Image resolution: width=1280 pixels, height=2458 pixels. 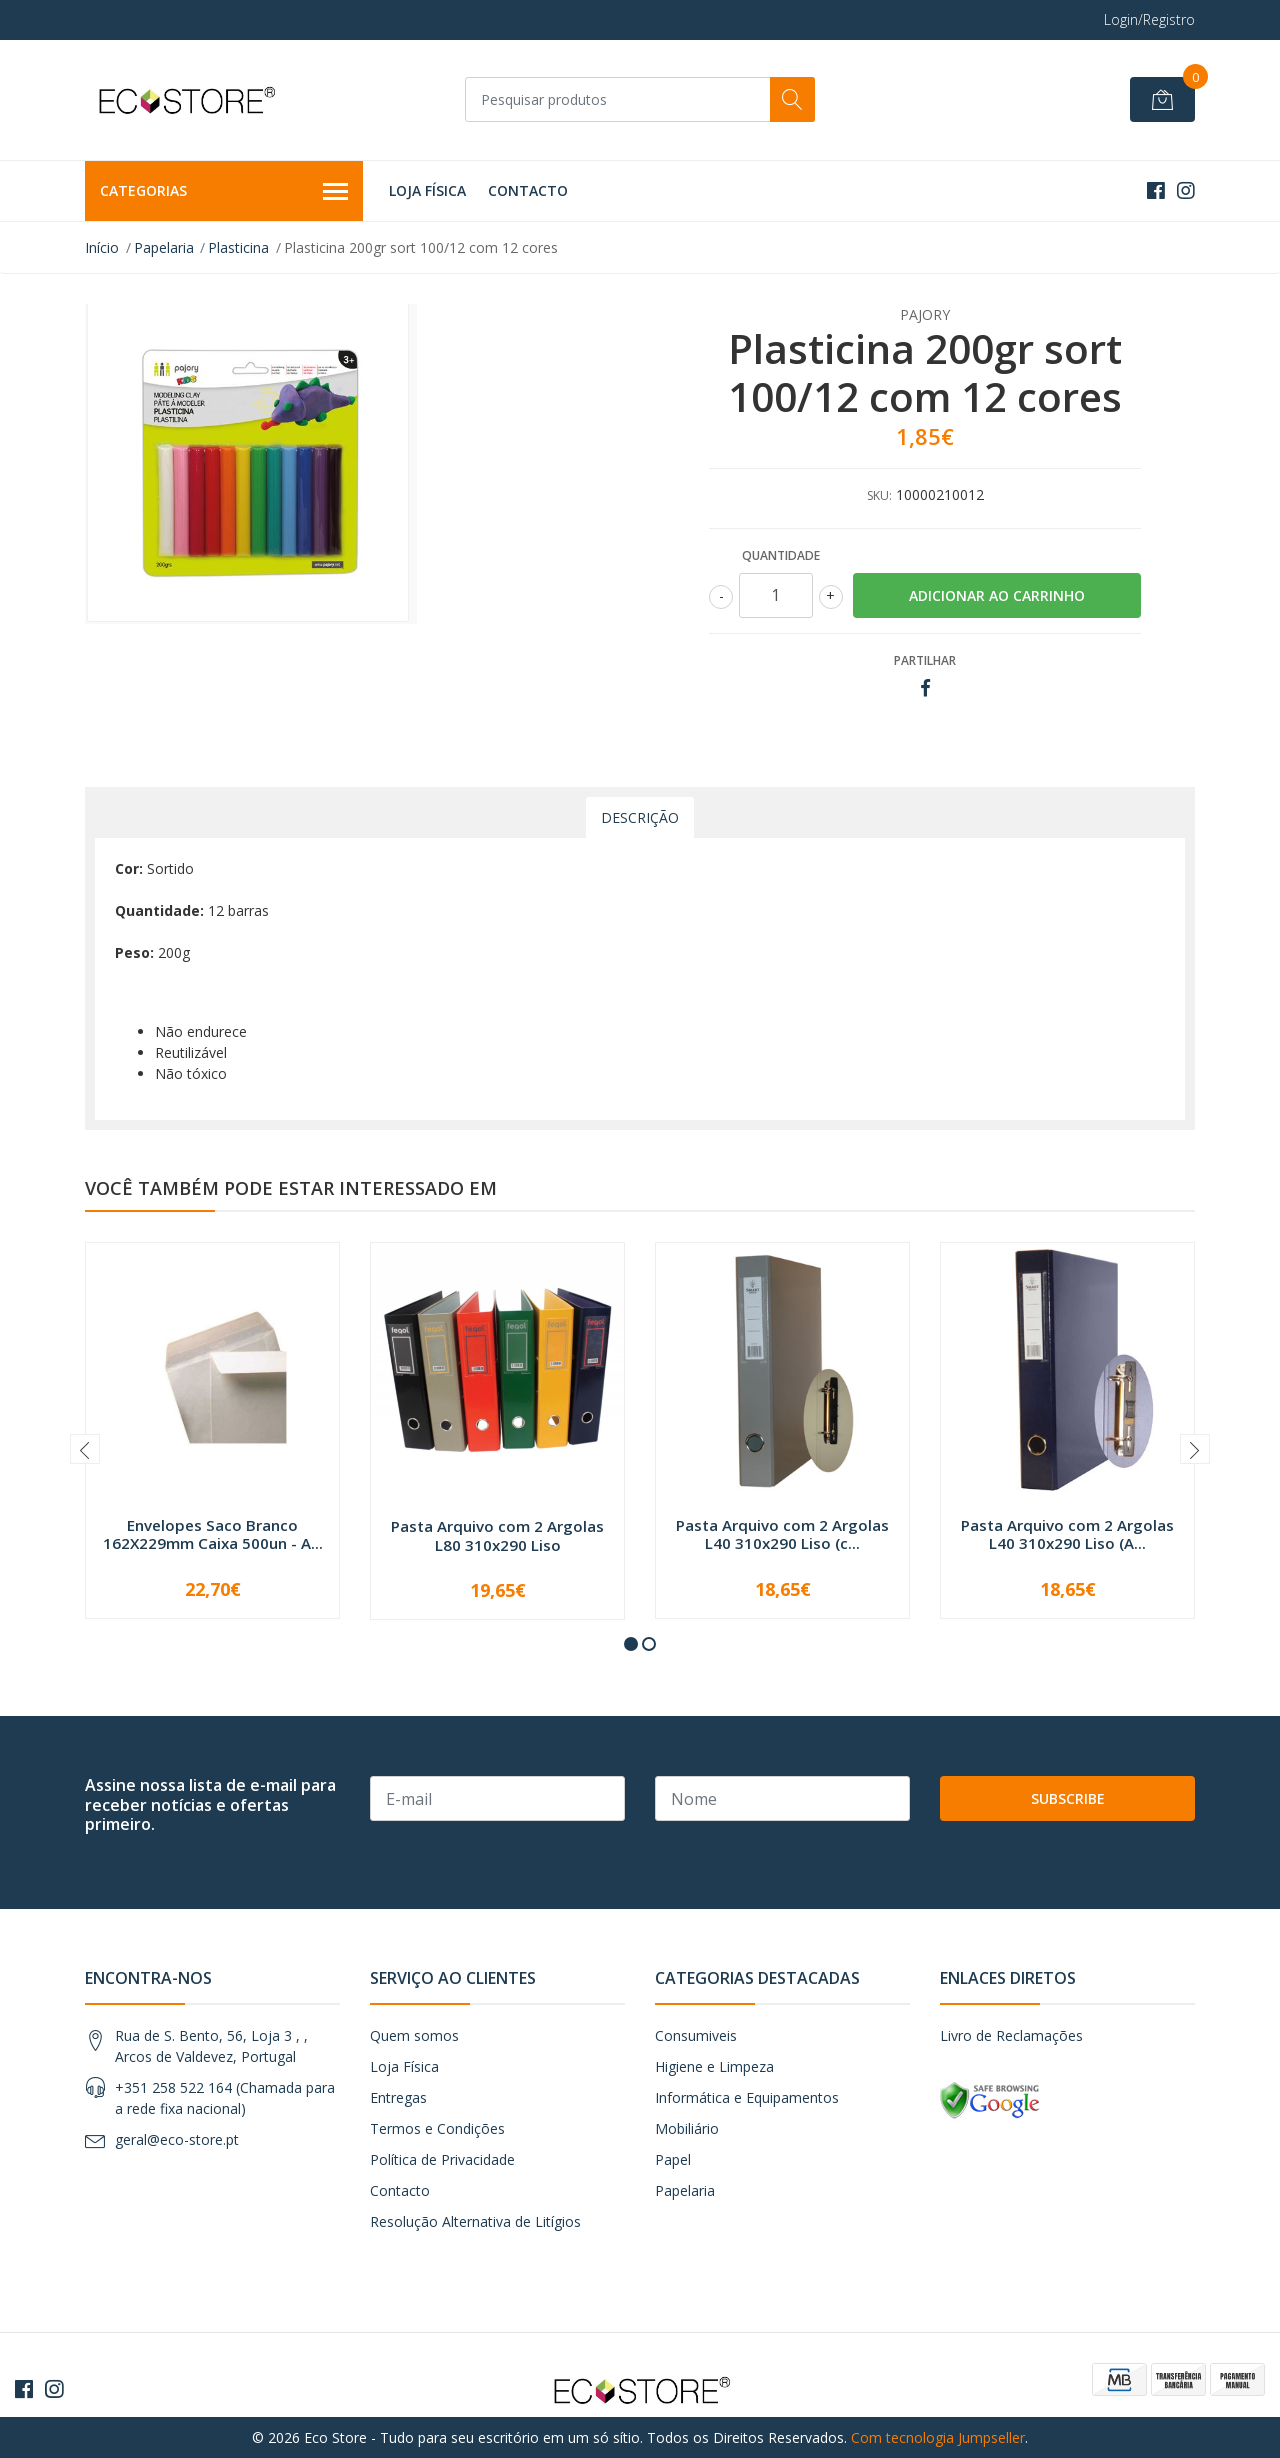 What do you see at coordinates (631, 1644) in the screenshot?
I see `[button]` at bounding box center [631, 1644].